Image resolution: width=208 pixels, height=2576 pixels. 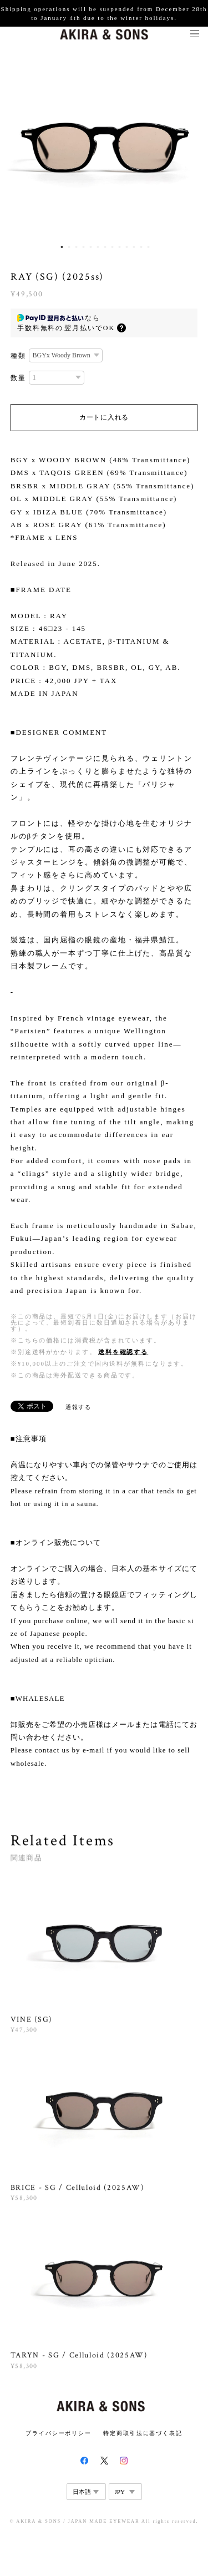 What do you see at coordinates (126, 247) in the screenshot?
I see `10 [button]` at bounding box center [126, 247].